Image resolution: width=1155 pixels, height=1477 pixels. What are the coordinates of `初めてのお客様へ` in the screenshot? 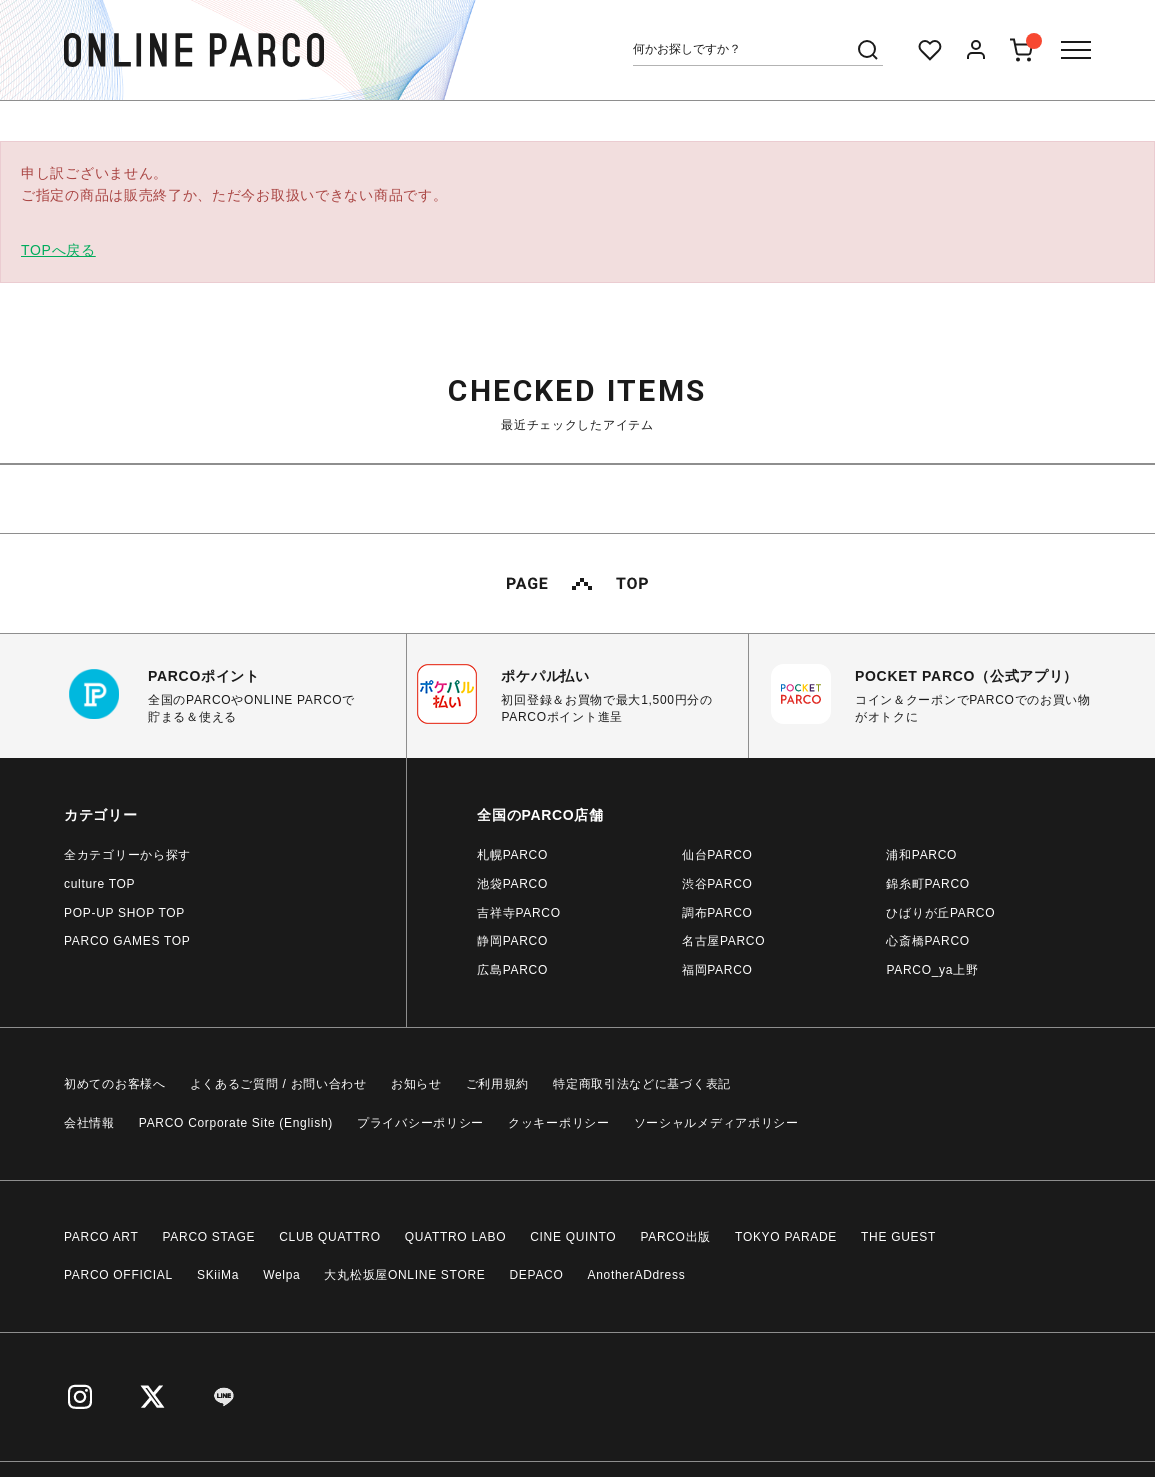 It's located at (115, 1084).